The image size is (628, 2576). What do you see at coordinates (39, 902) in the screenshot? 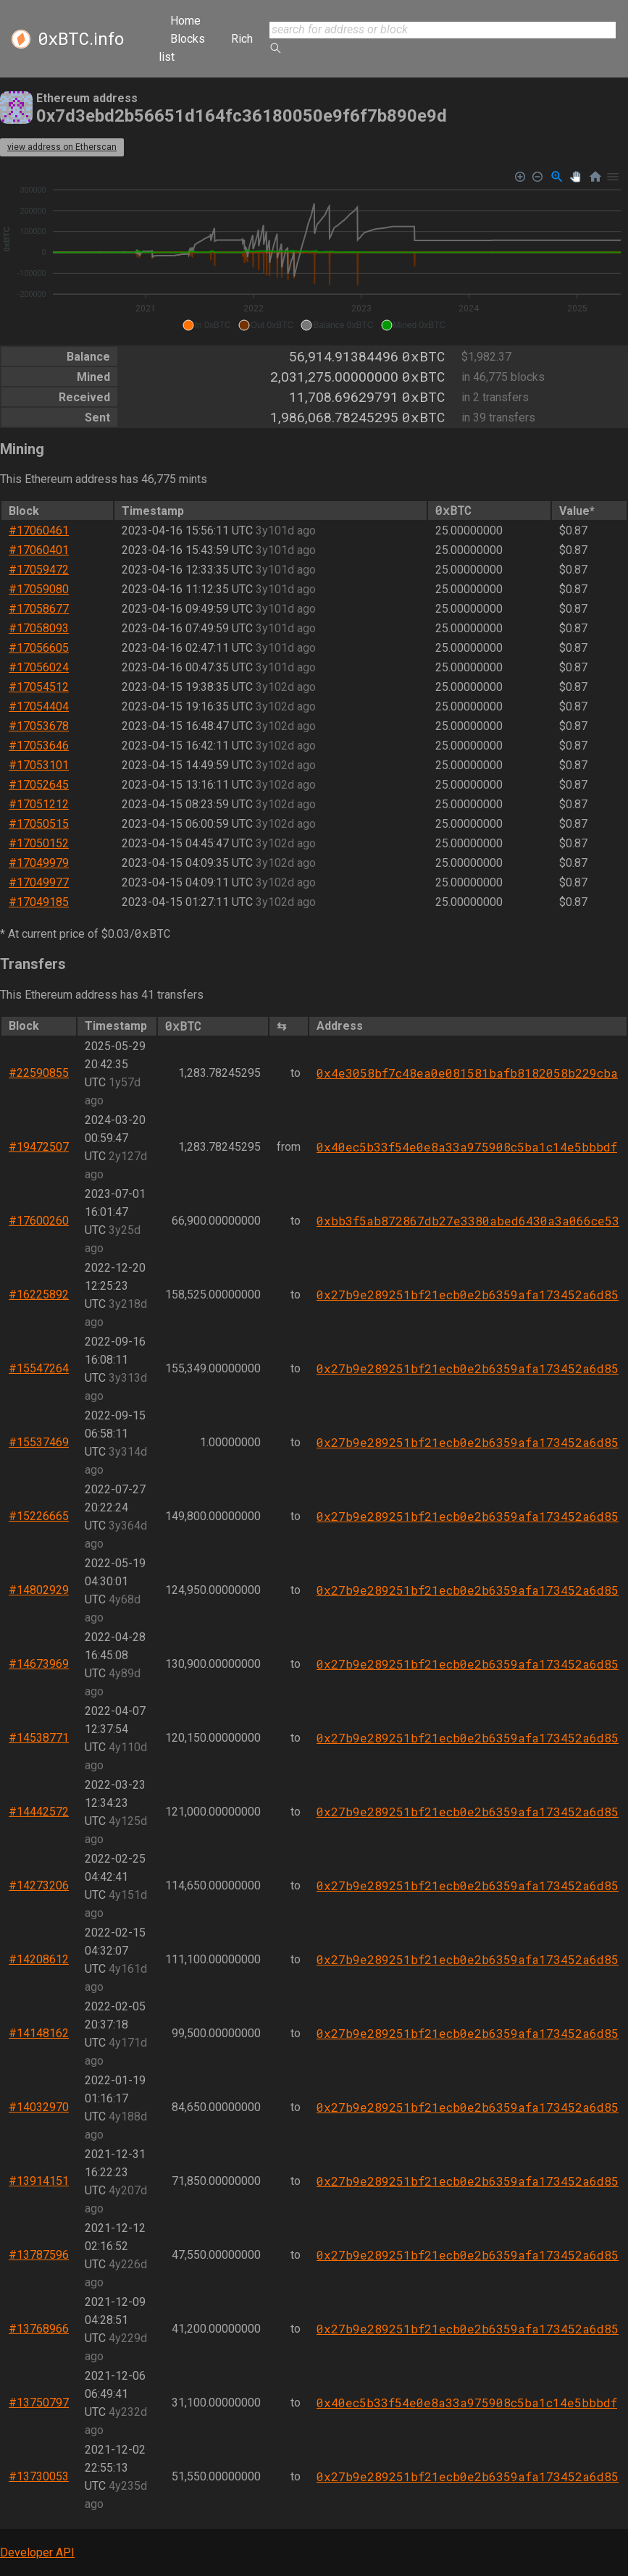
I see `#17049185` at bounding box center [39, 902].